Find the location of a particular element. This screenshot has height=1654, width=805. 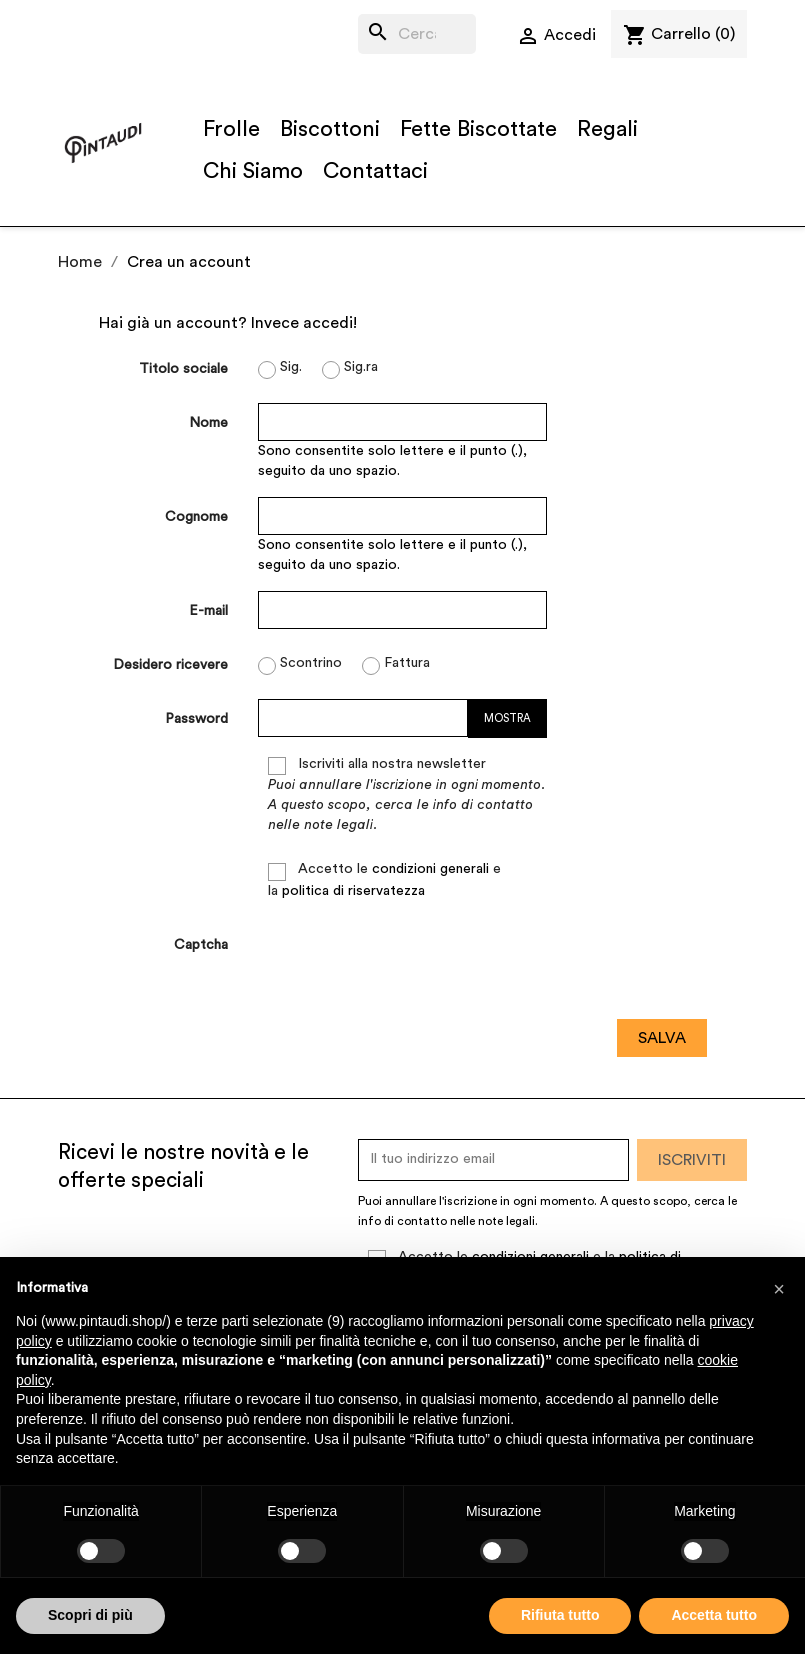

Accetta tutto [button] is located at coordinates (714, 1615).